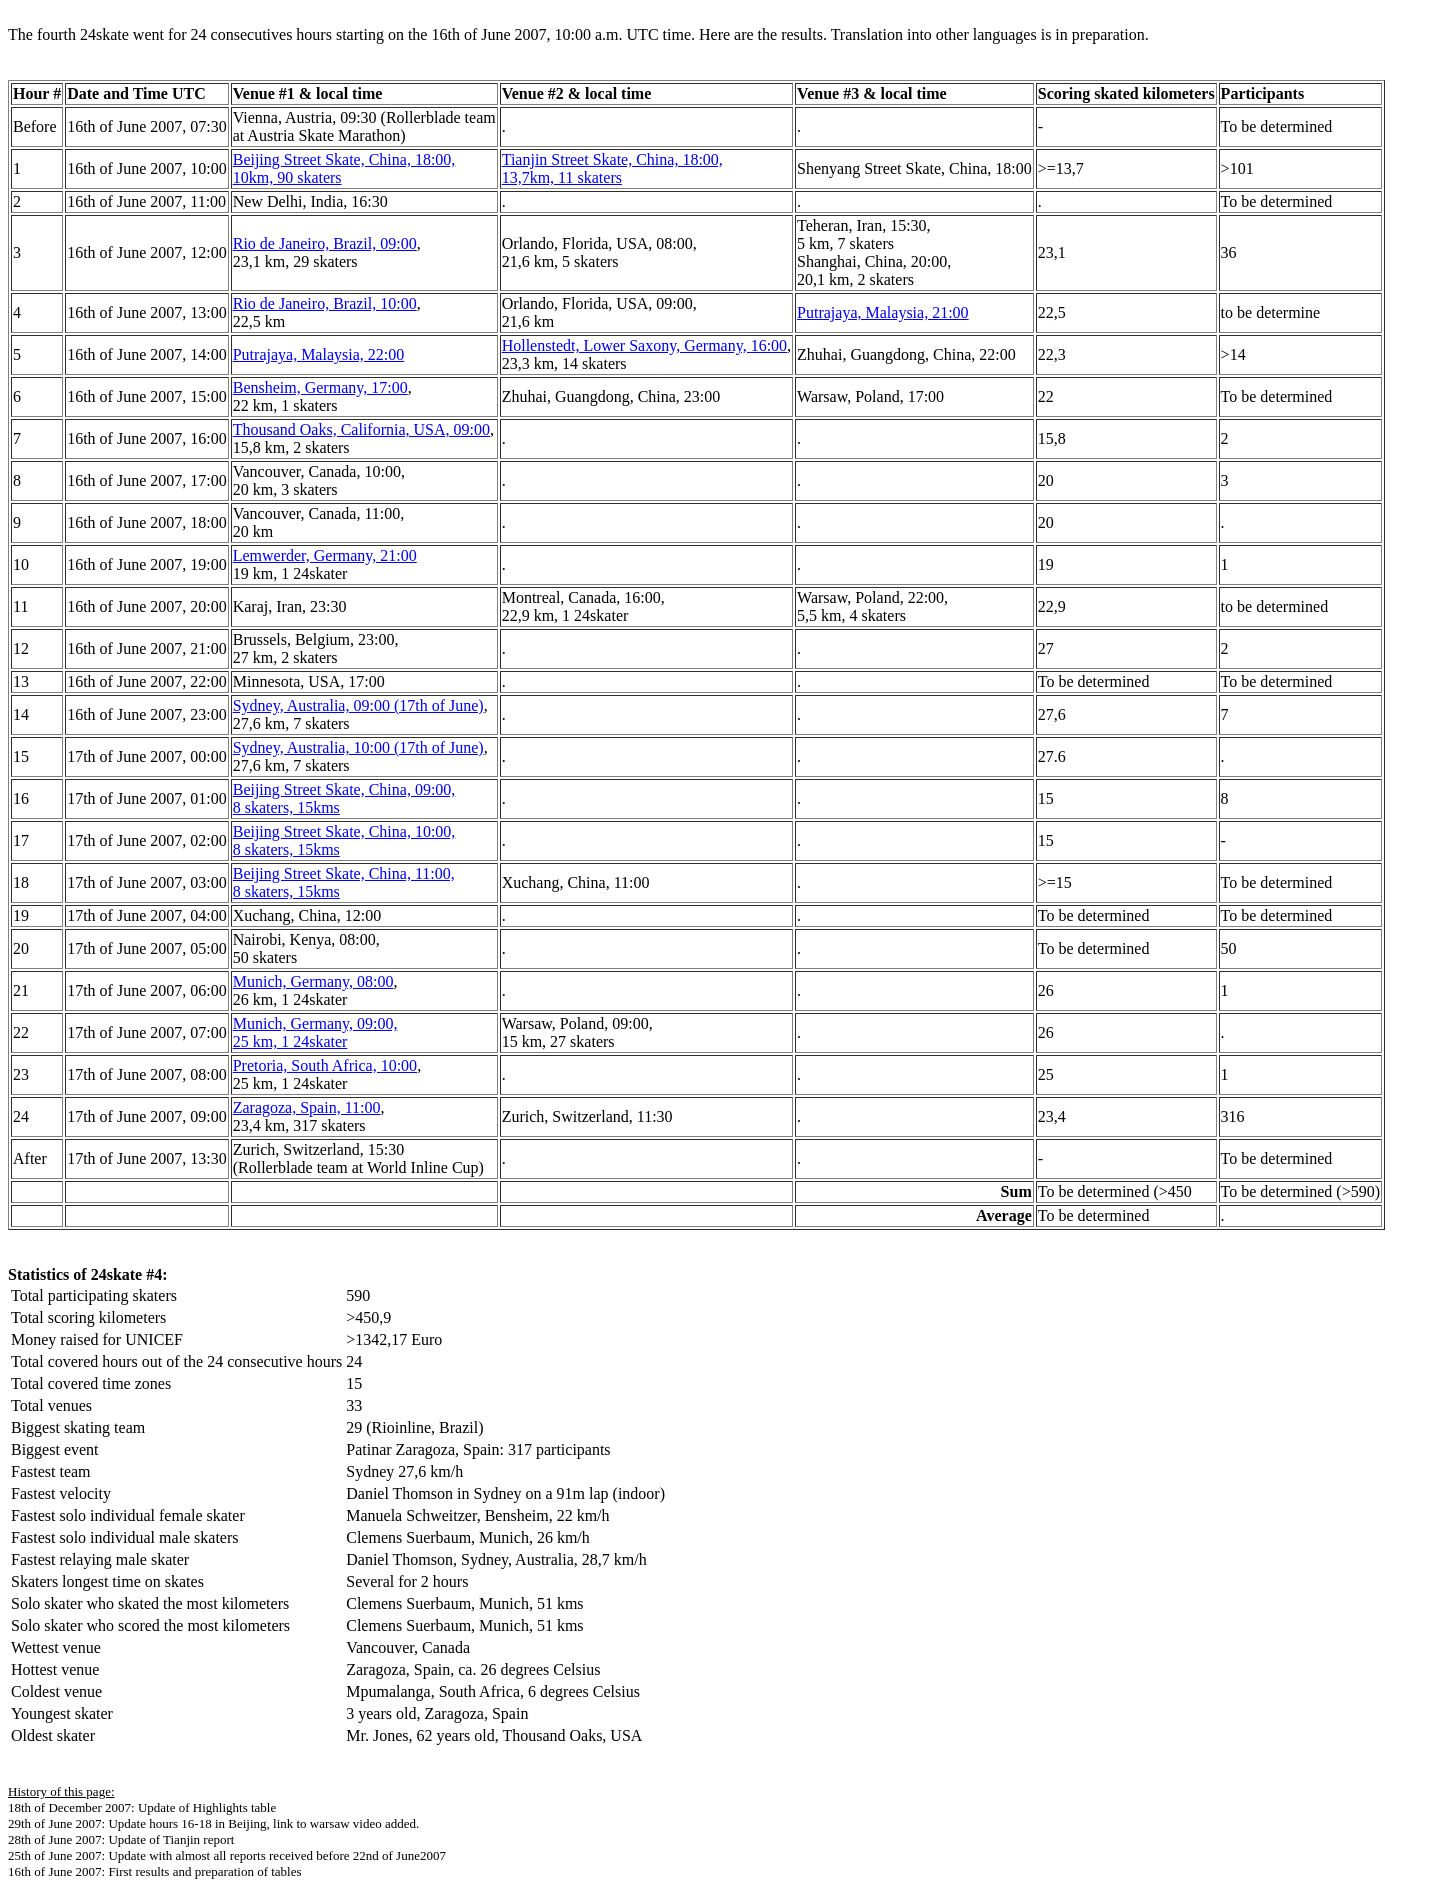 The width and height of the screenshot is (1440, 1888). Describe the element at coordinates (644, 345) in the screenshot. I see `Hollenstedt, Lower Saxony, Germany, 16:00` at that location.